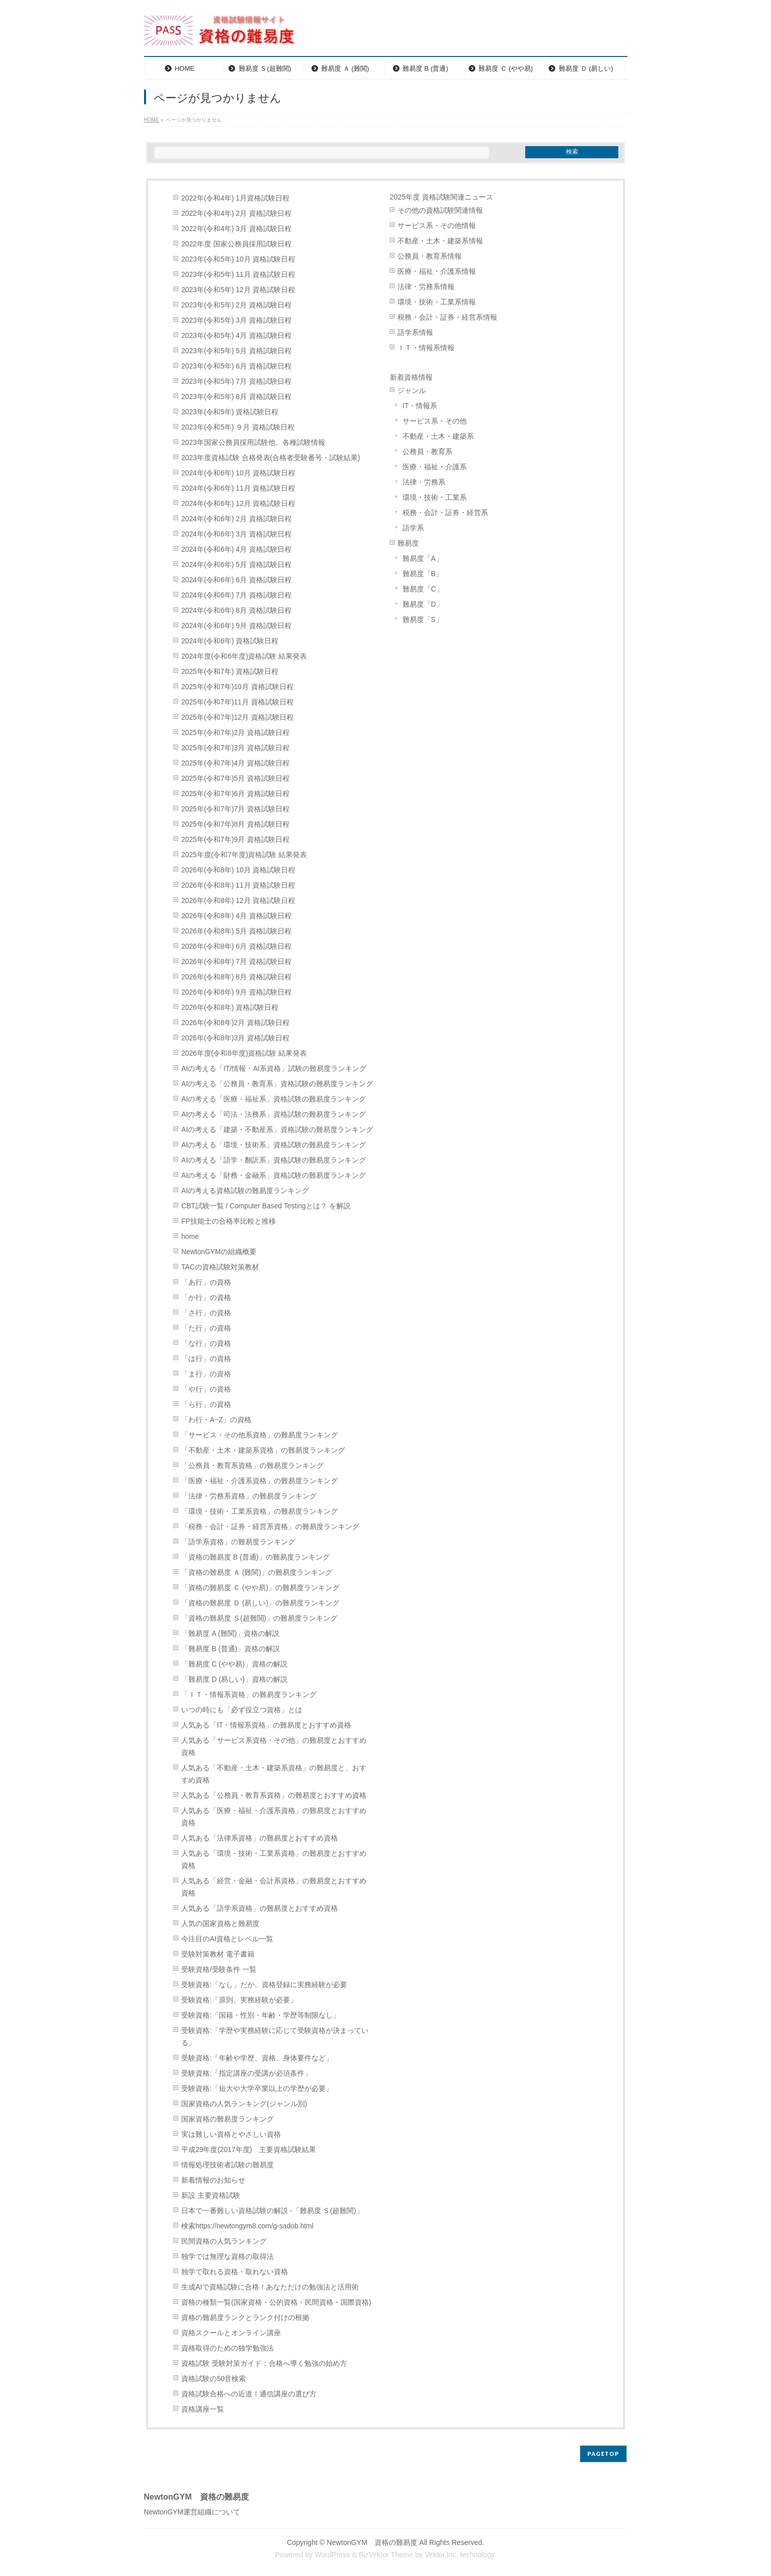  What do you see at coordinates (229, 1007) in the screenshot?
I see `2026年(令和8年) 資格試験日程` at bounding box center [229, 1007].